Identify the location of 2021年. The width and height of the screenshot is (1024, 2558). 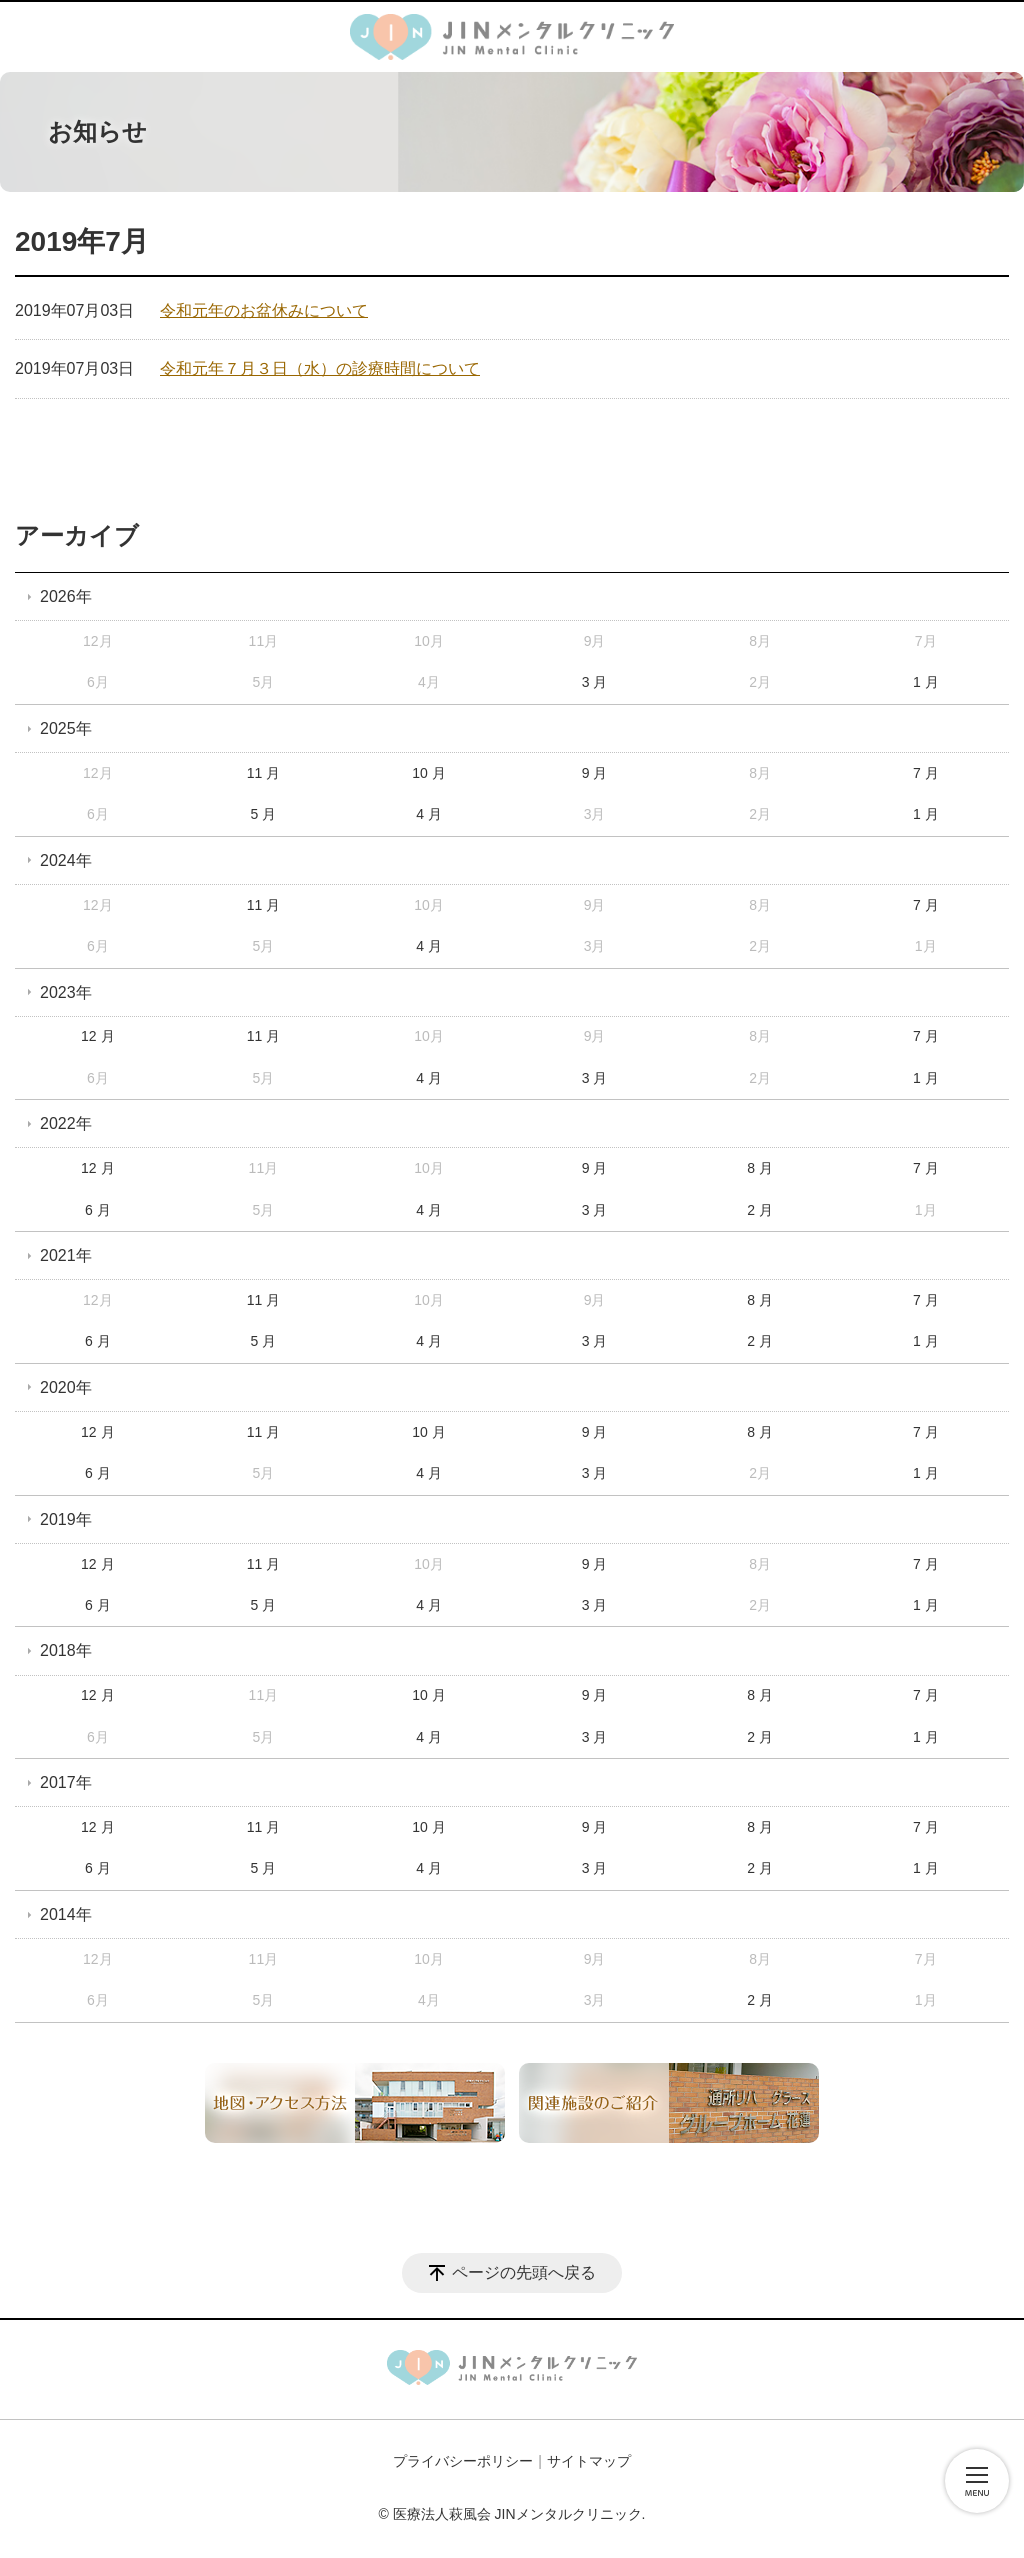
(66, 1255).